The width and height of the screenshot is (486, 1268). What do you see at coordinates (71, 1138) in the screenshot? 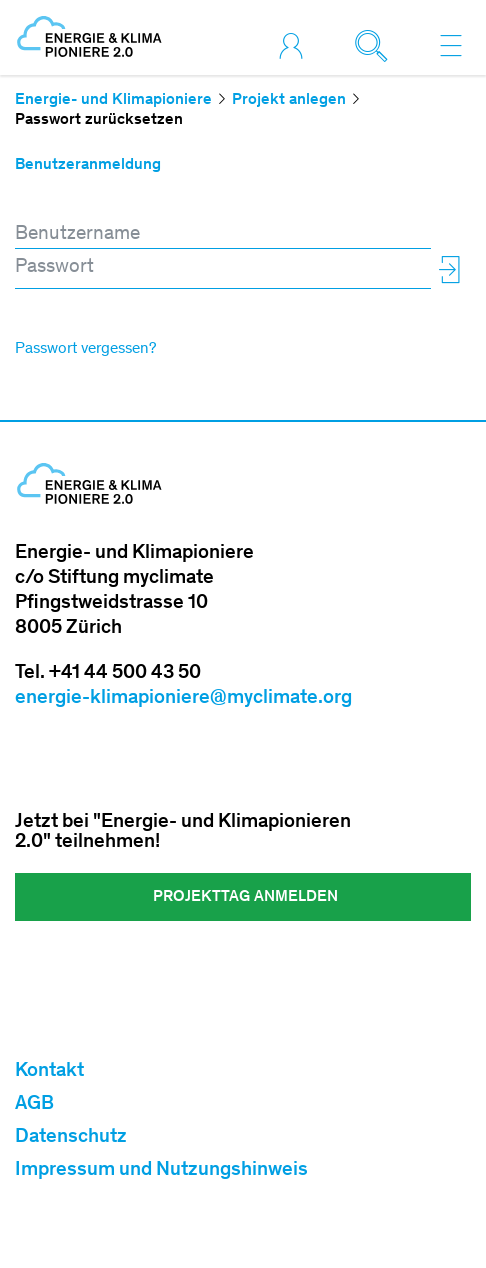
I see `Datenschutz` at bounding box center [71, 1138].